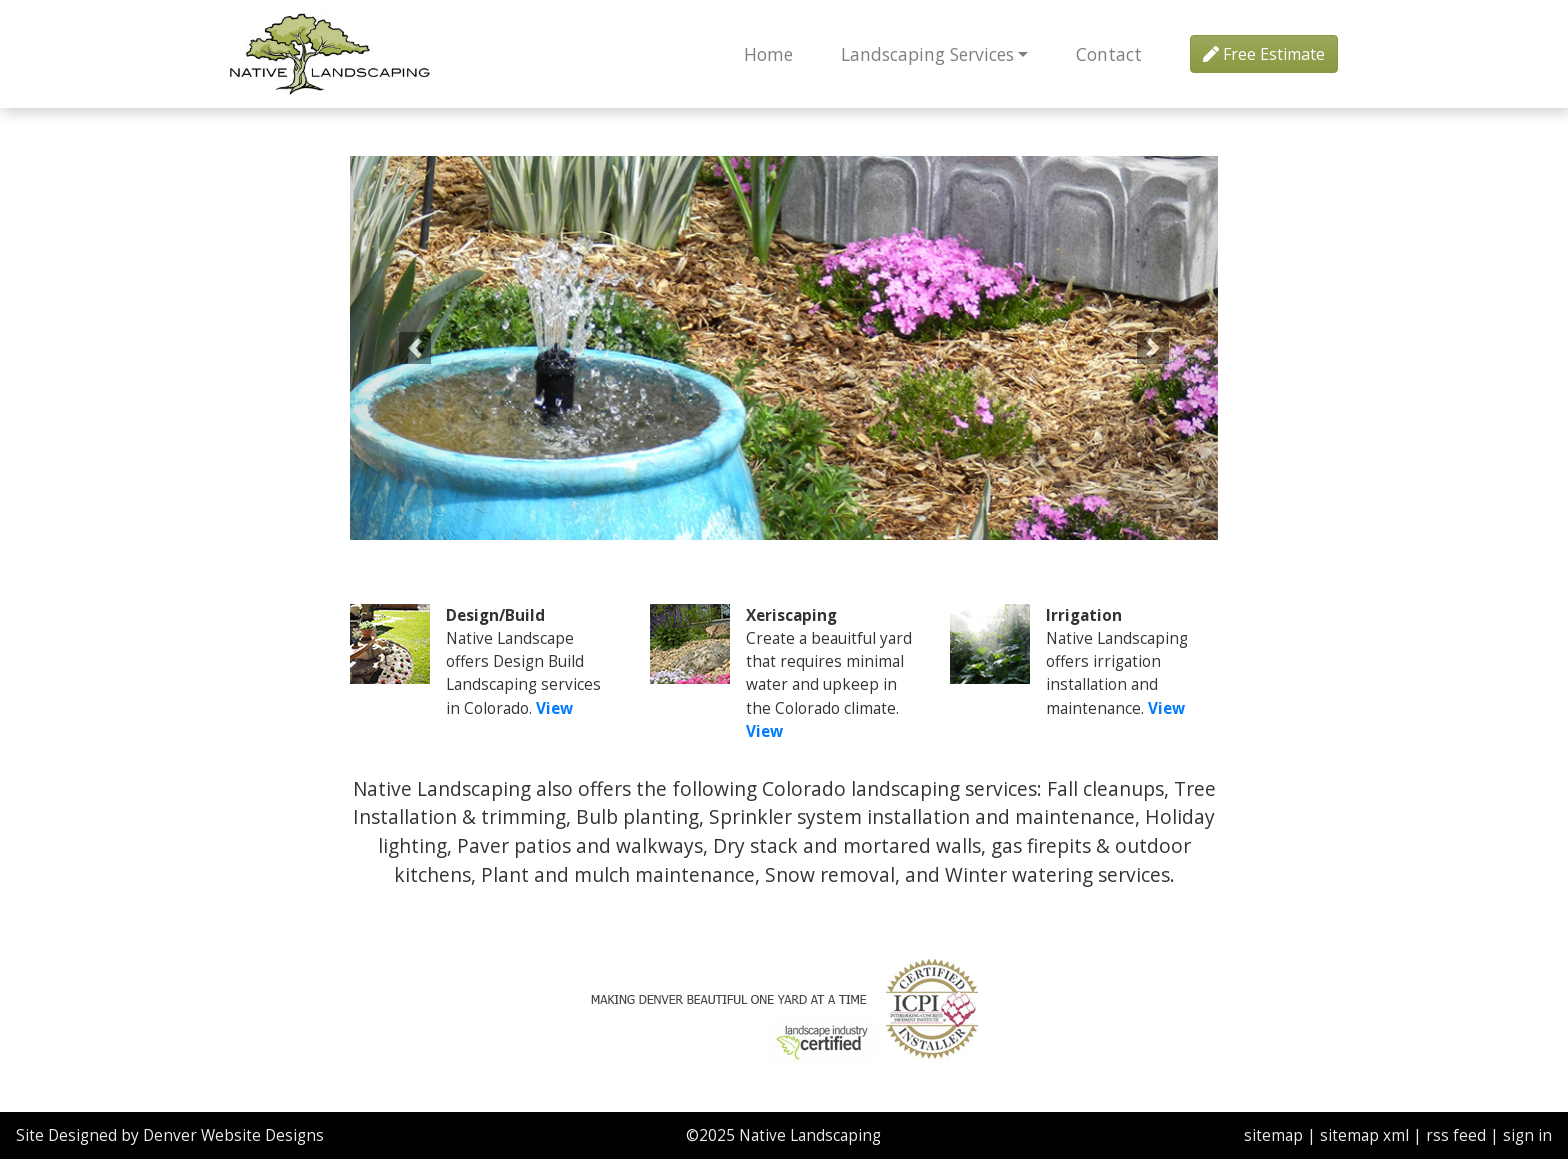 This screenshot has height=1159, width=1568. Describe the element at coordinates (1109, 54) in the screenshot. I see `Contact` at that location.